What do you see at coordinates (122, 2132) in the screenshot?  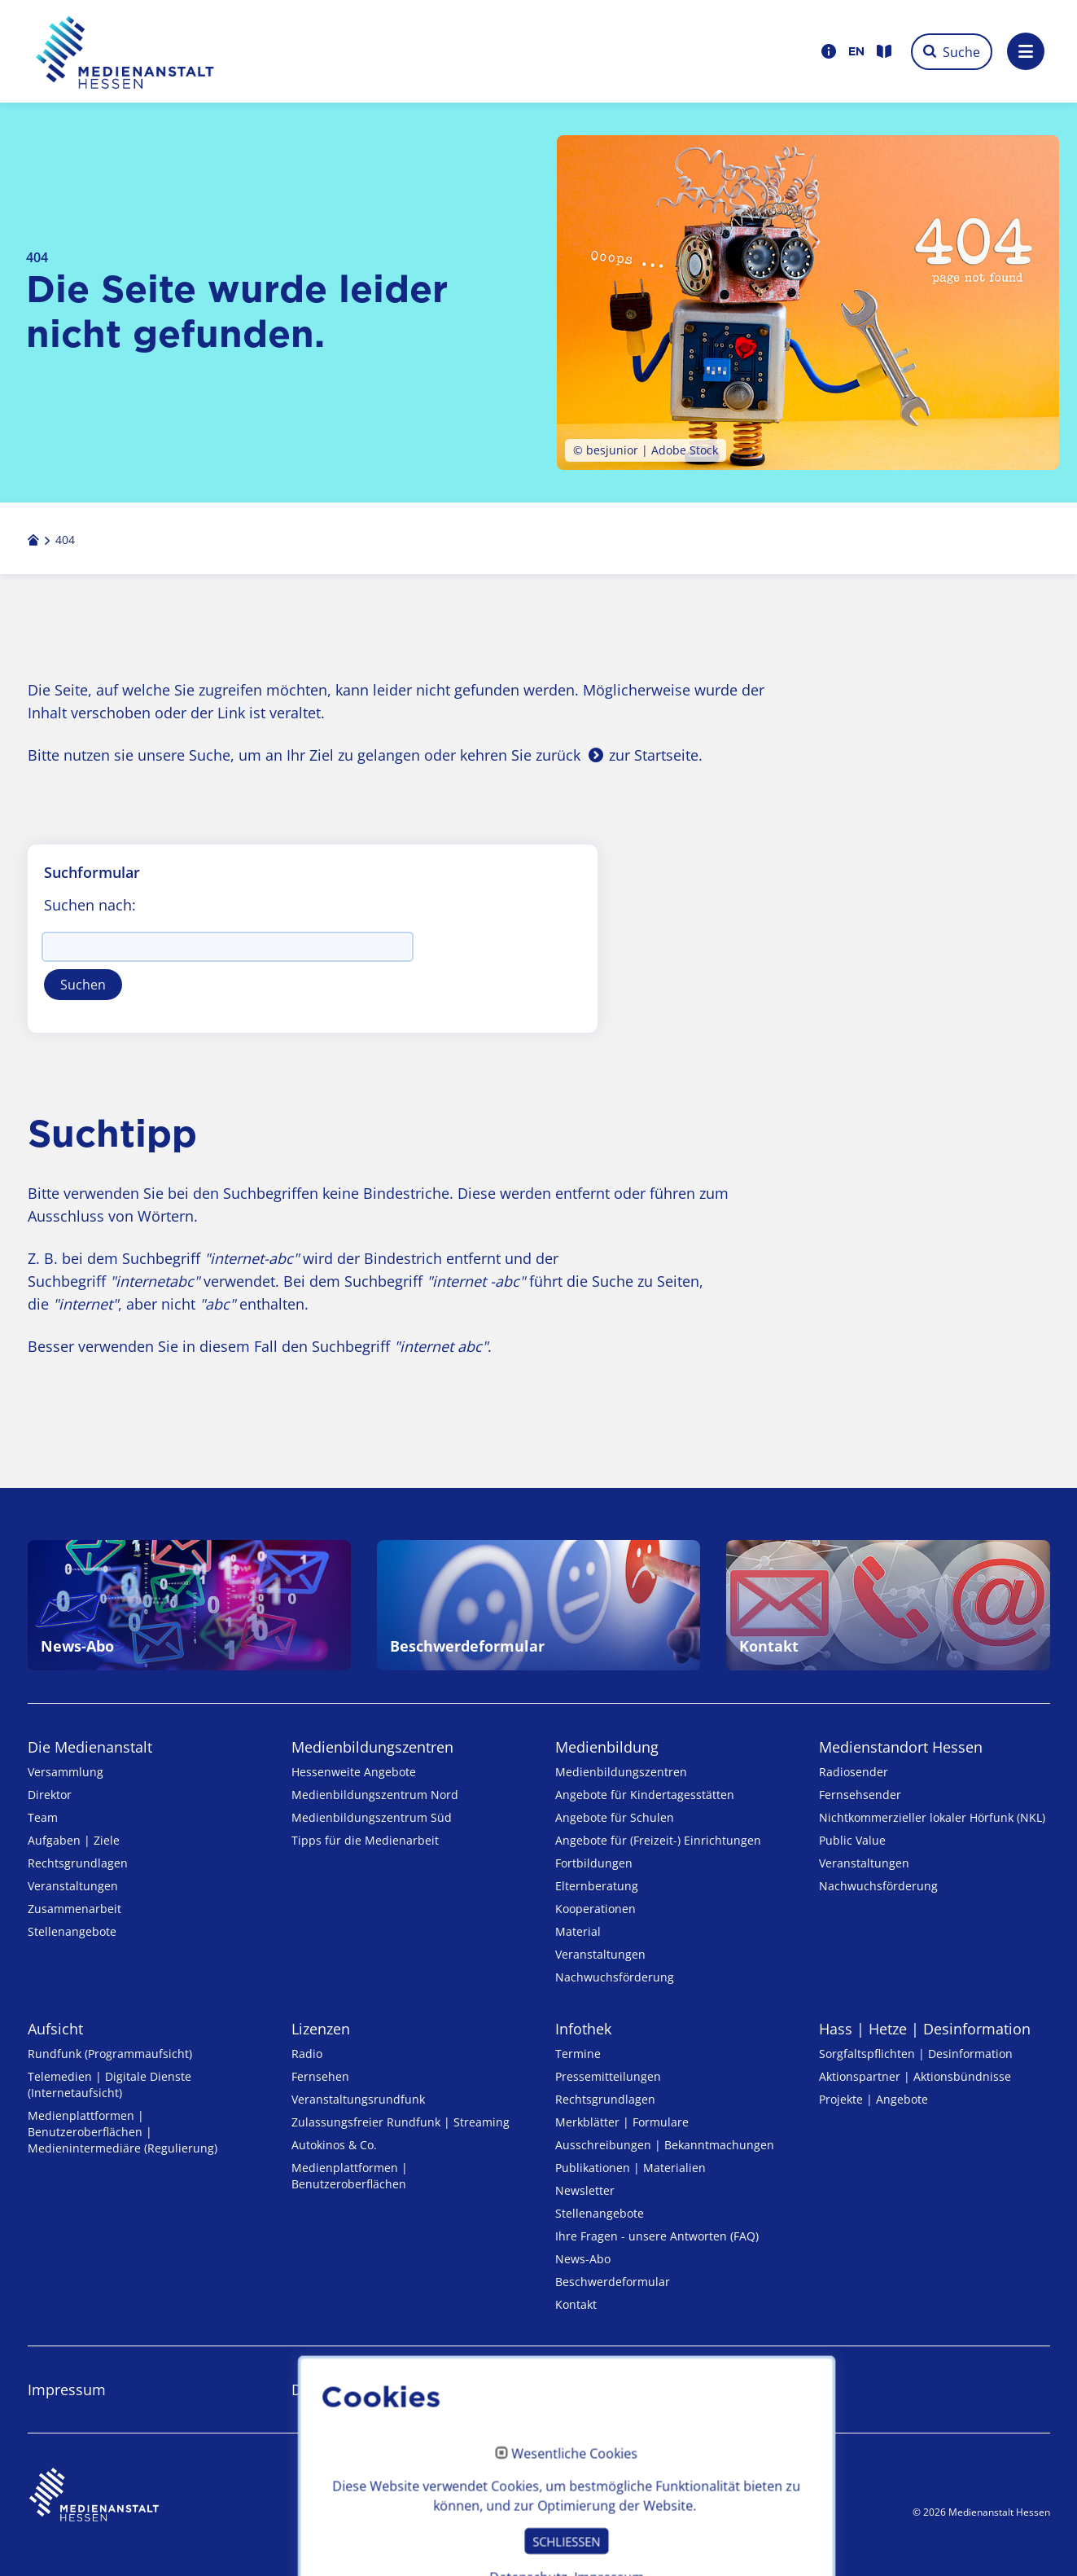 I see `Medienplattformen | Benutzeroberflächen | Medienintermediäre (Regulierung)` at bounding box center [122, 2132].